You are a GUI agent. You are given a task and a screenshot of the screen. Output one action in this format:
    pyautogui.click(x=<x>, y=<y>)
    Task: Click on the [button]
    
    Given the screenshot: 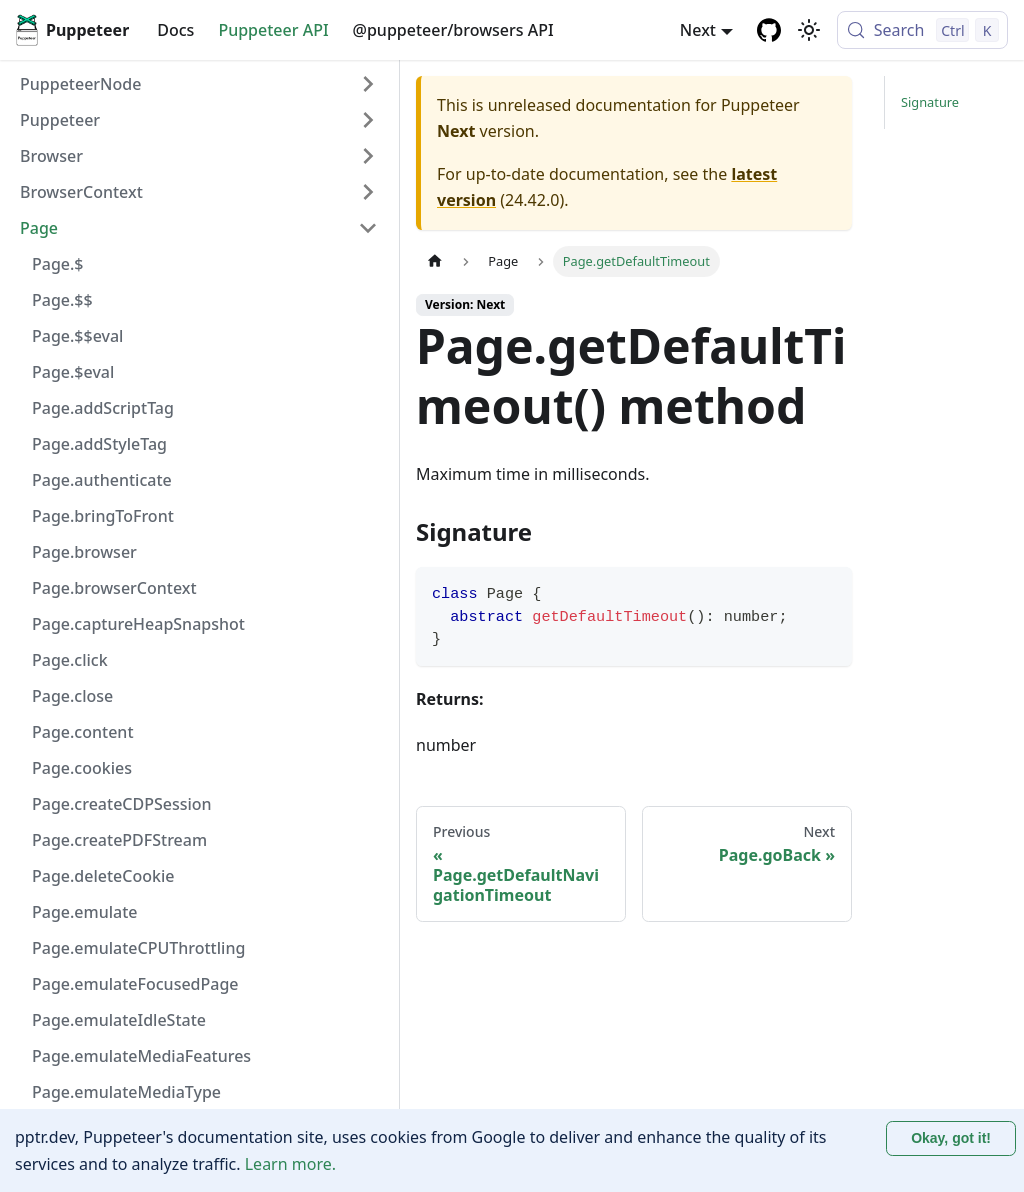 What is the action you would take?
    pyautogui.click(x=199, y=120)
    